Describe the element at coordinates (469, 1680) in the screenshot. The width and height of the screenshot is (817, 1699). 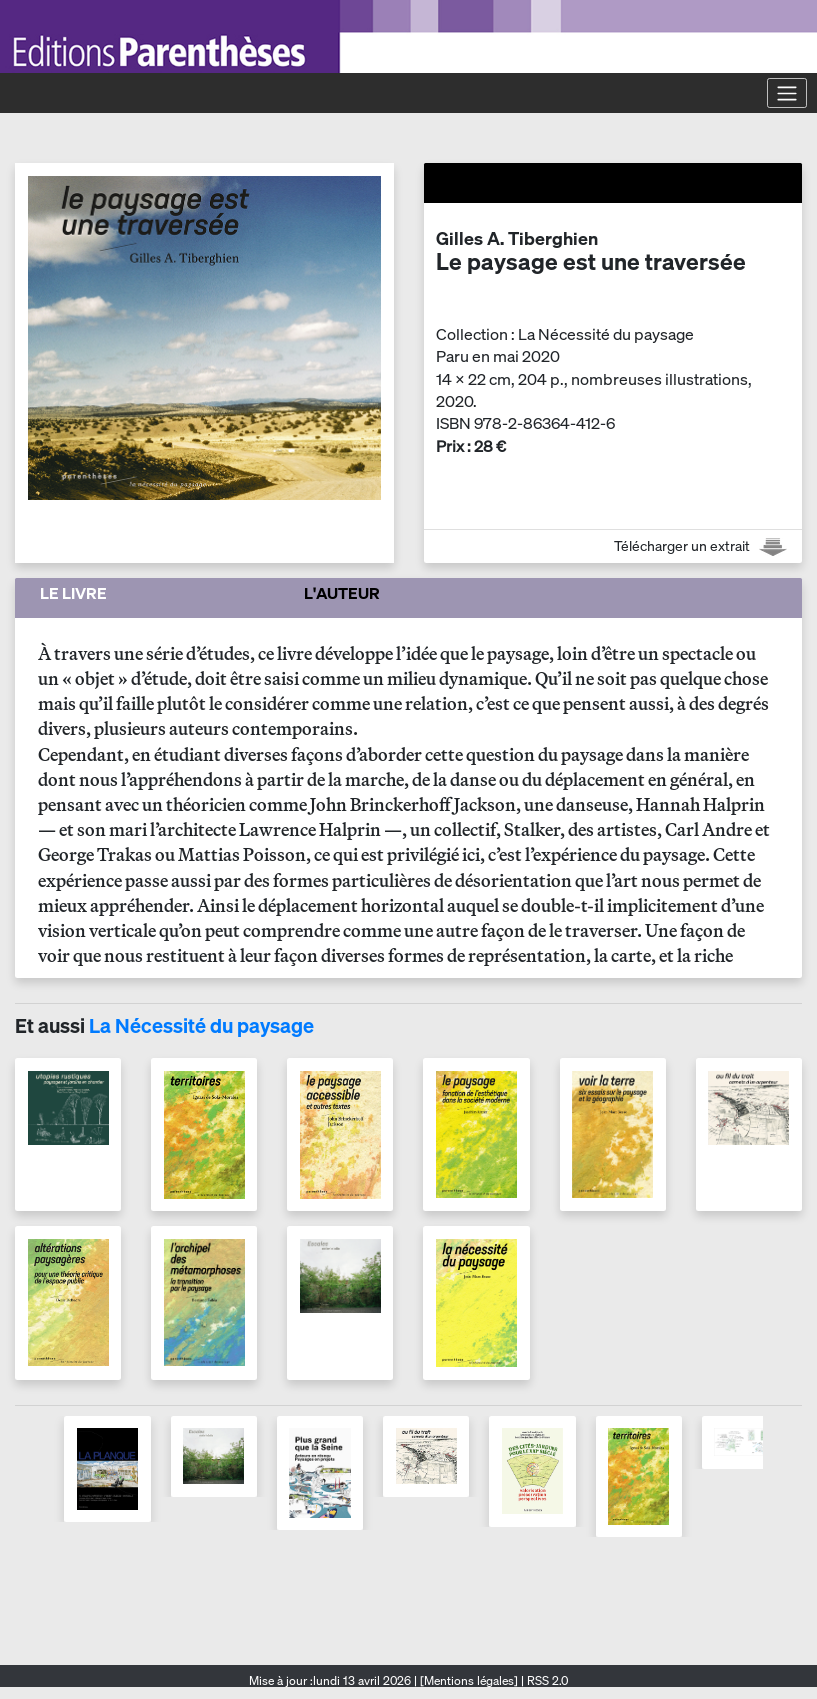
I see `[Mentions légales]` at that location.